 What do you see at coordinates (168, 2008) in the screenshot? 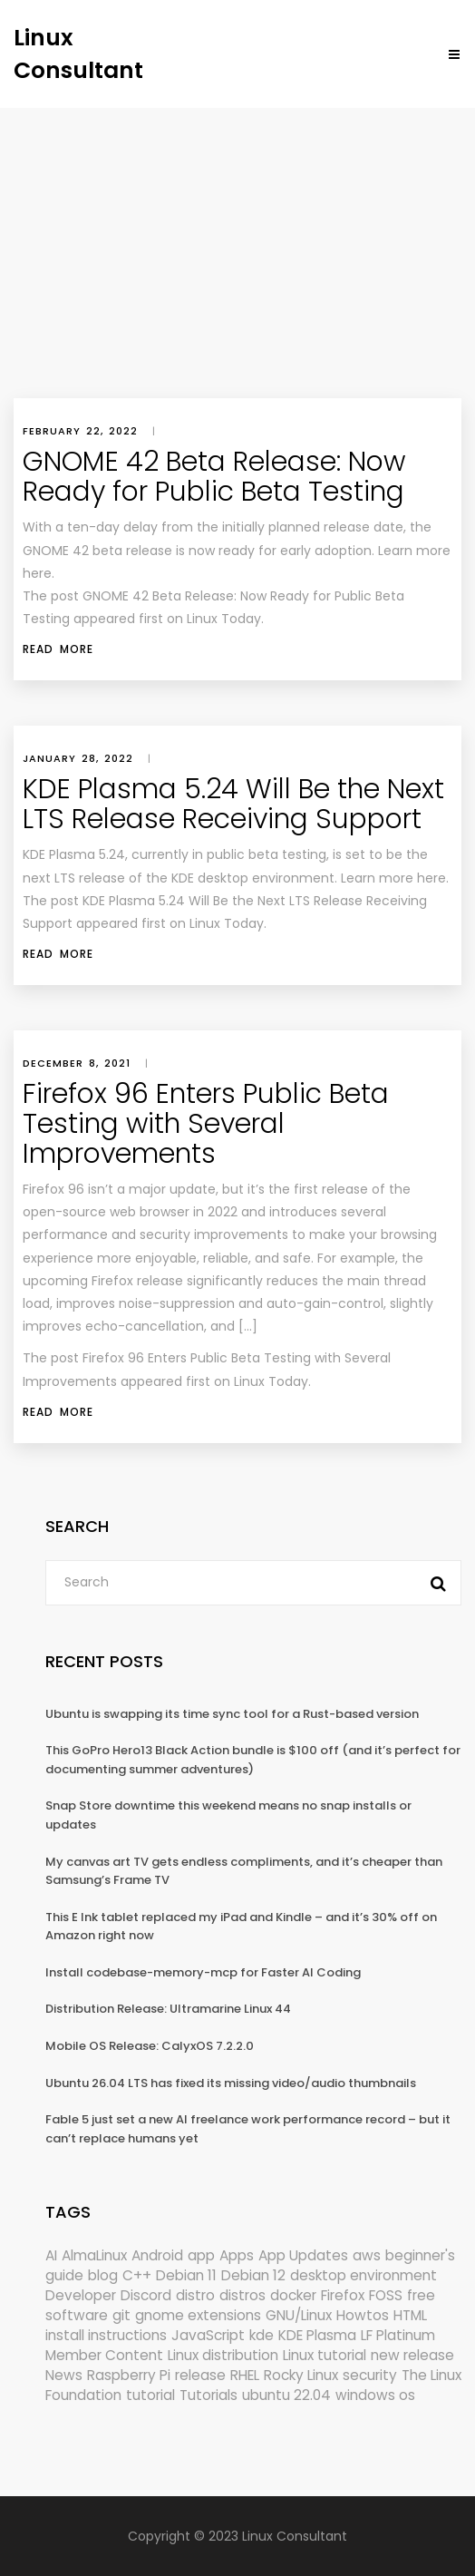
I see `Distribution Release: Ultramarine Linux 44` at bounding box center [168, 2008].